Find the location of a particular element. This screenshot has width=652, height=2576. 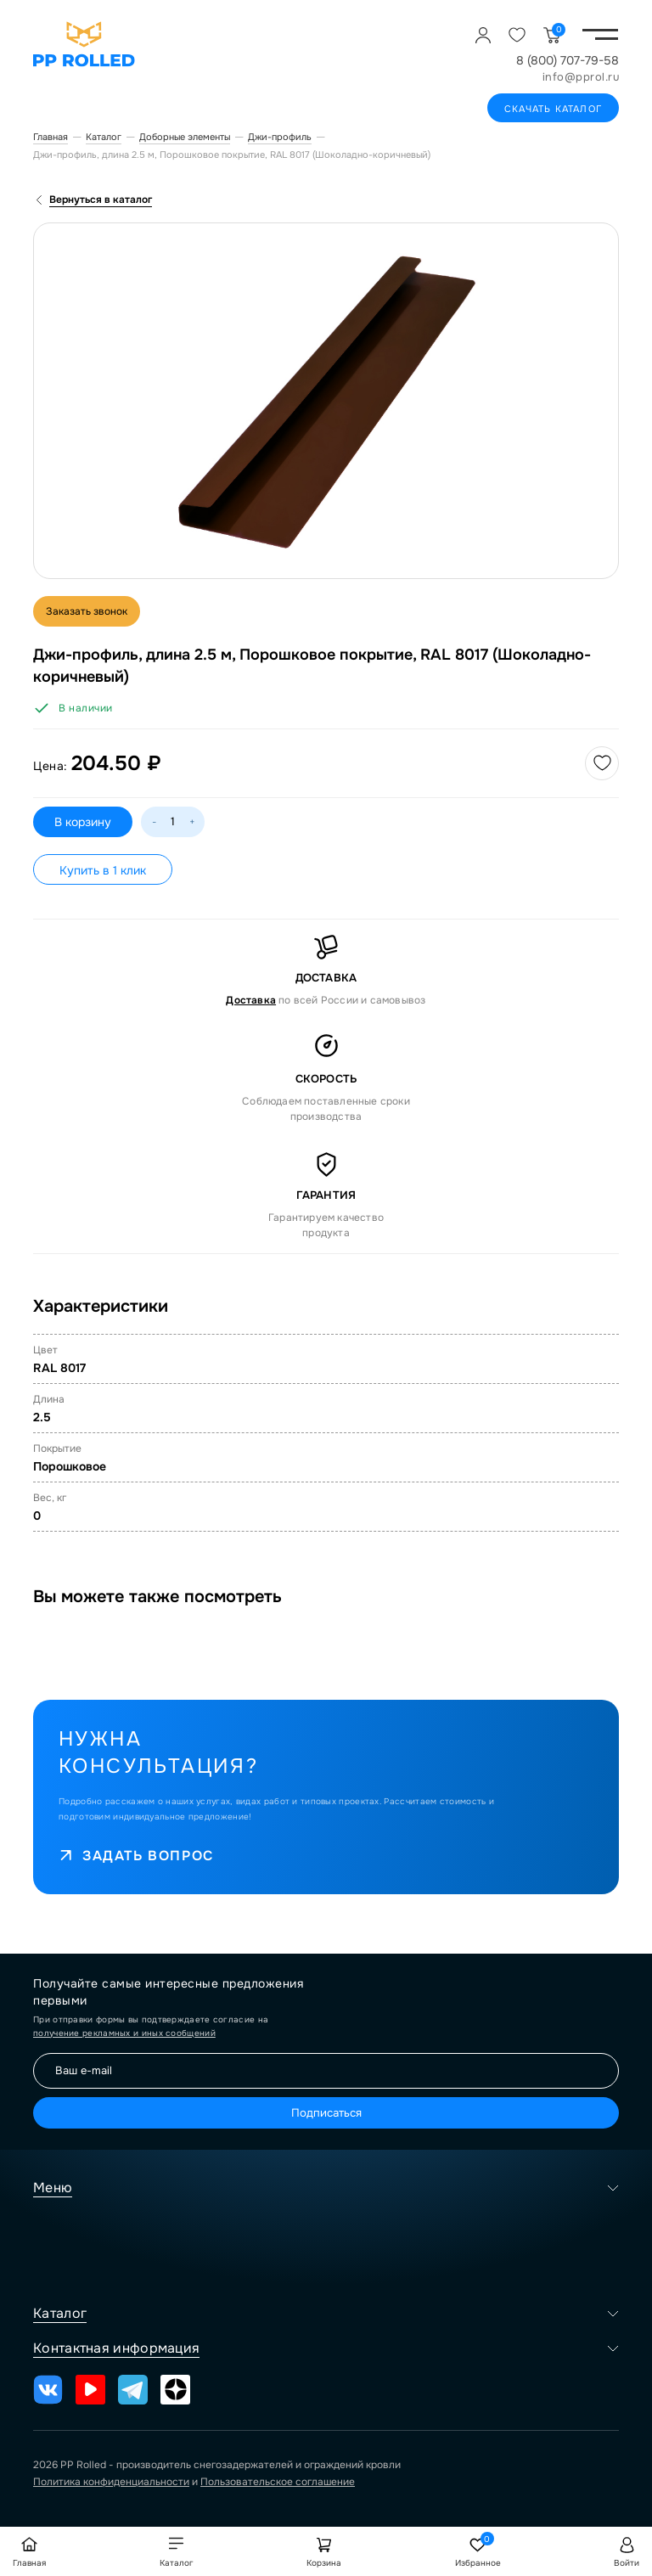

Политика конфиденциальности is located at coordinates (111, 2482).